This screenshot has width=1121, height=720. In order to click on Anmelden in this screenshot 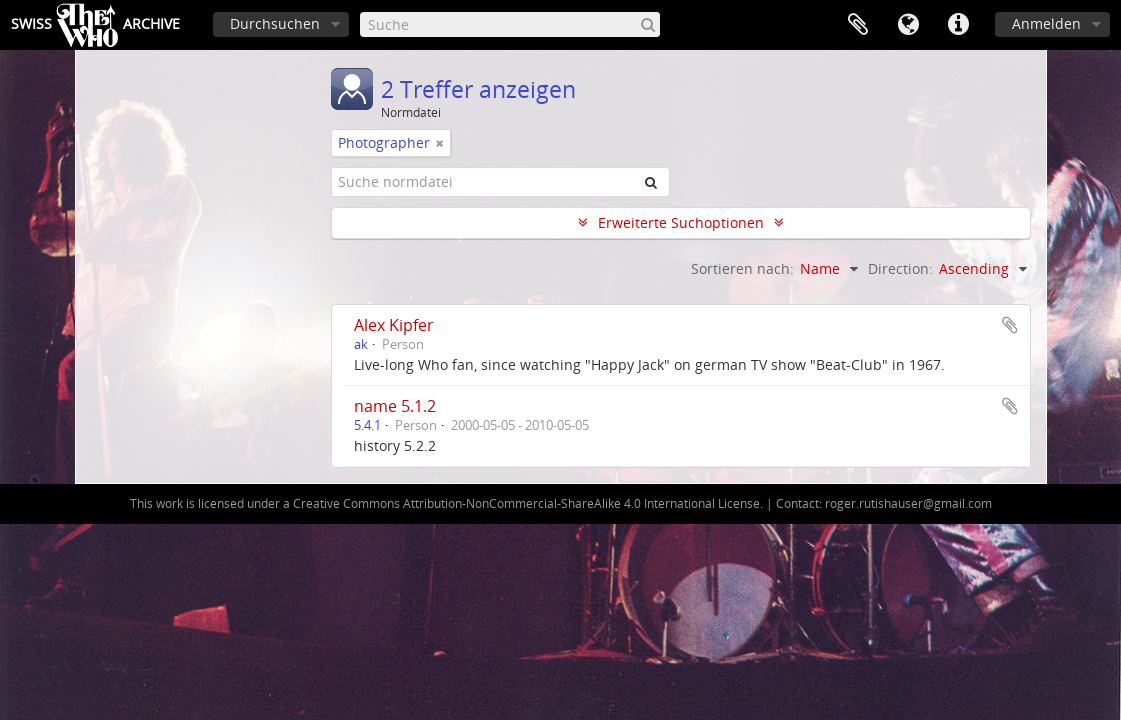, I will do `click(1046, 23)`.